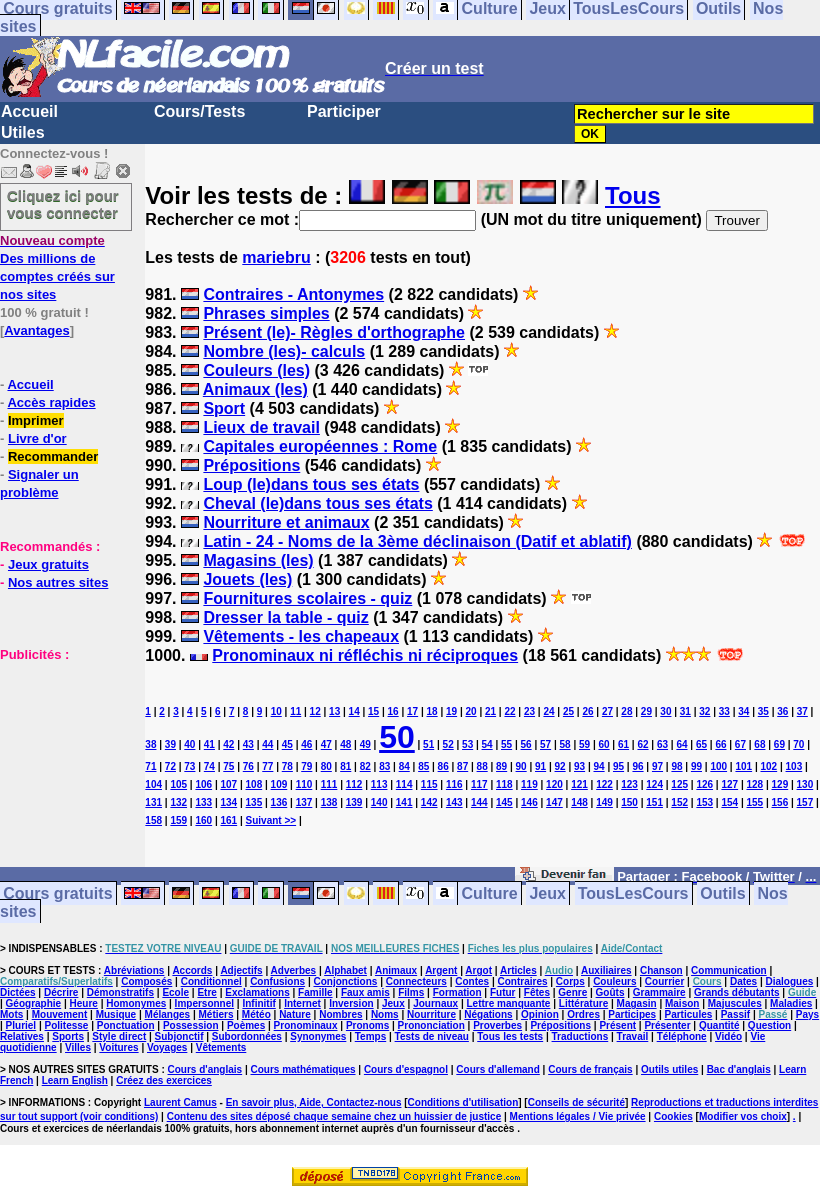 Image resolution: width=820 pixels, height=1199 pixels. What do you see at coordinates (667, 1025) in the screenshot?
I see `Présenter` at bounding box center [667, 1025].